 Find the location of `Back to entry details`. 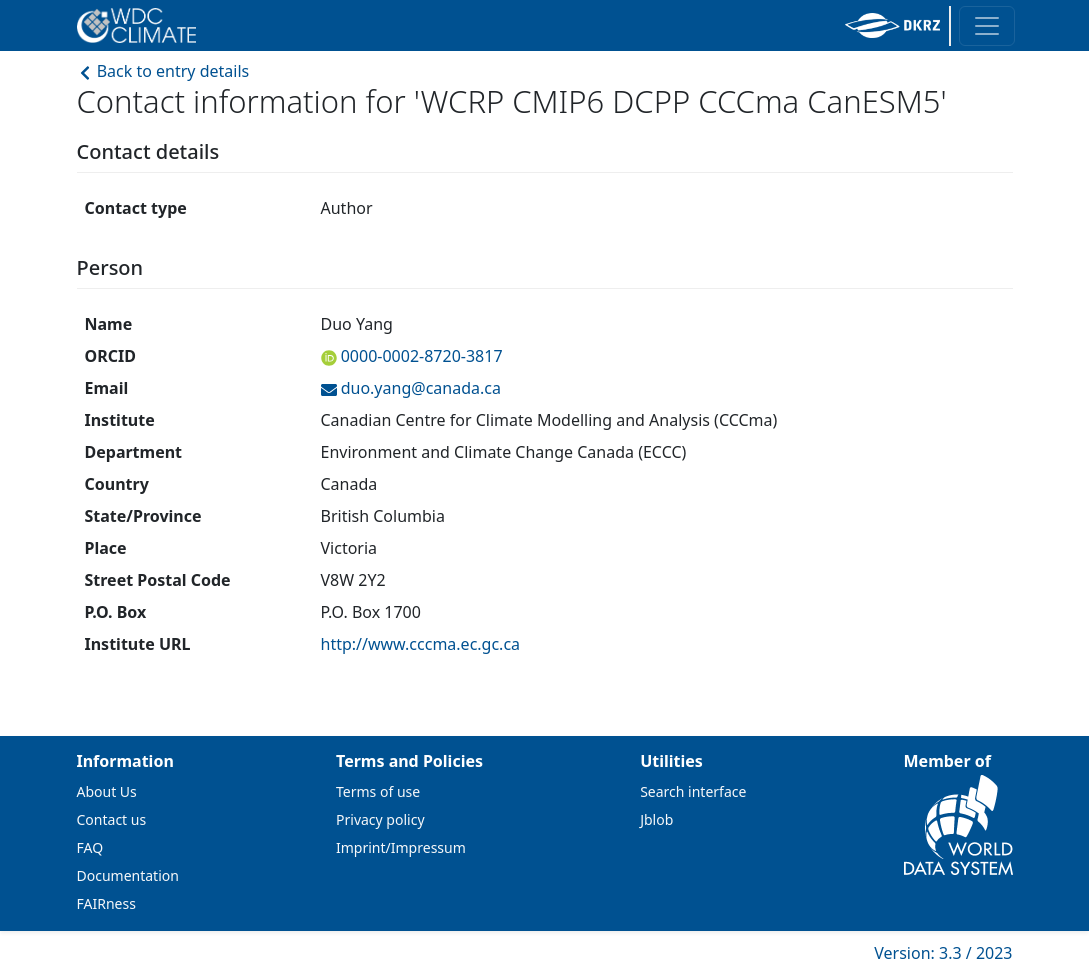

Back to entry details is located at coordinates (163, 71).